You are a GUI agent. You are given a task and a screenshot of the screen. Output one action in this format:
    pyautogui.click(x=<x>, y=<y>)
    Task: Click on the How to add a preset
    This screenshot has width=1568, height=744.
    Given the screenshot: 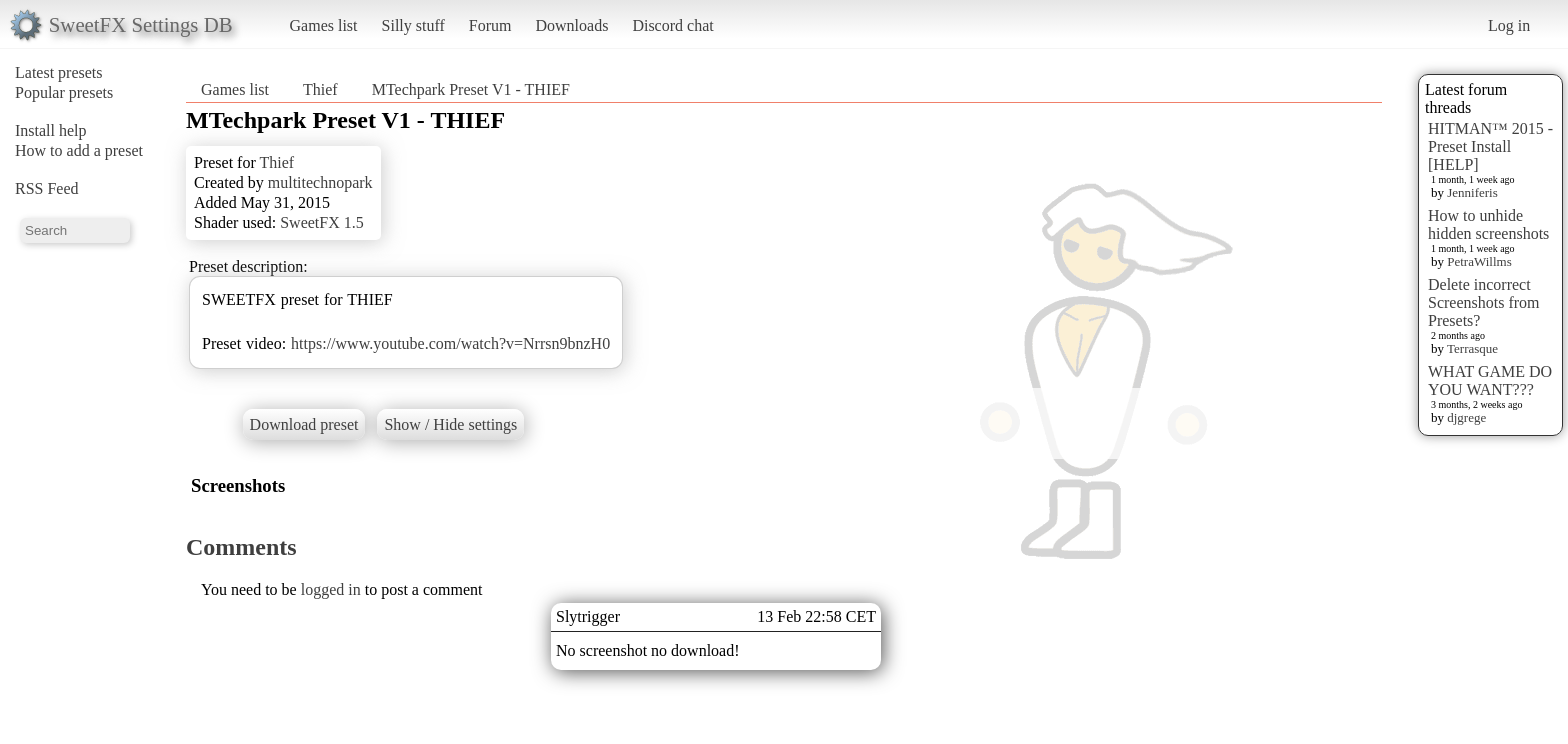 What is the action you would take?
    pyautogui.click(x=79, y=150)
    